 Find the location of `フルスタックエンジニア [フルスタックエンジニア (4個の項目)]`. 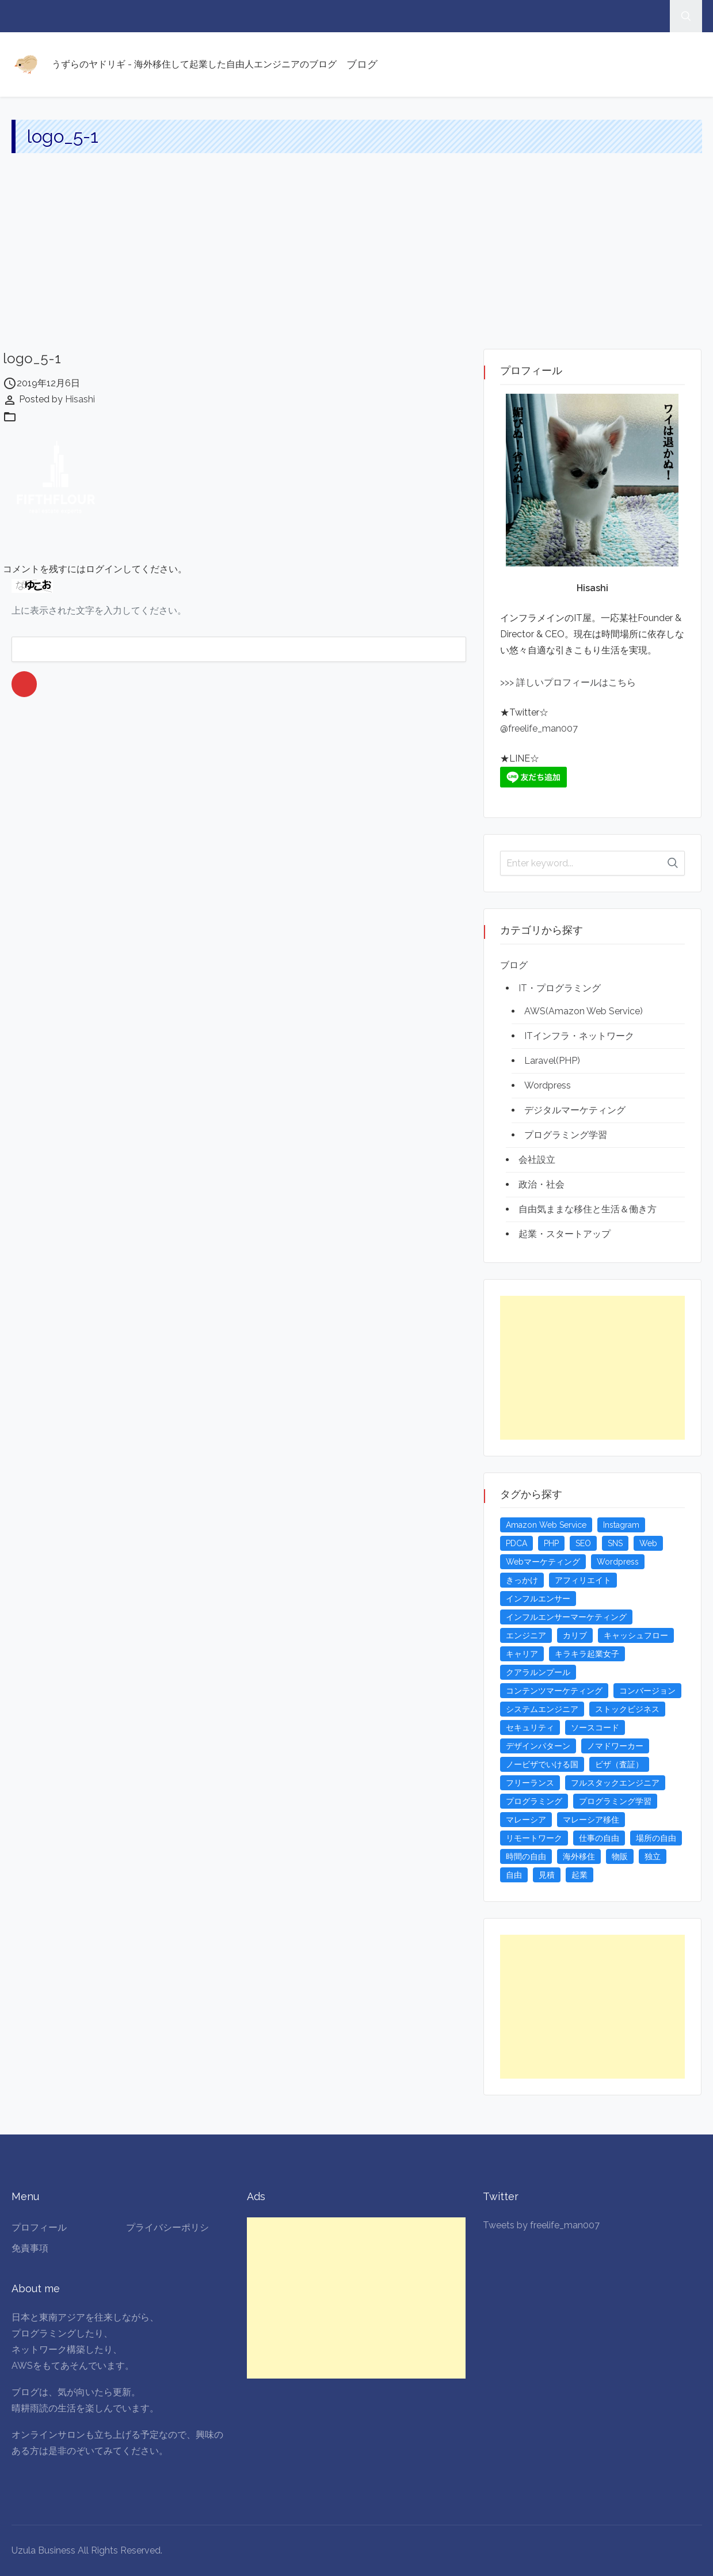

フルスタックエンジニア [フルスタックエンジニア (4個の項目)] is located at coordinates (615, 1782).